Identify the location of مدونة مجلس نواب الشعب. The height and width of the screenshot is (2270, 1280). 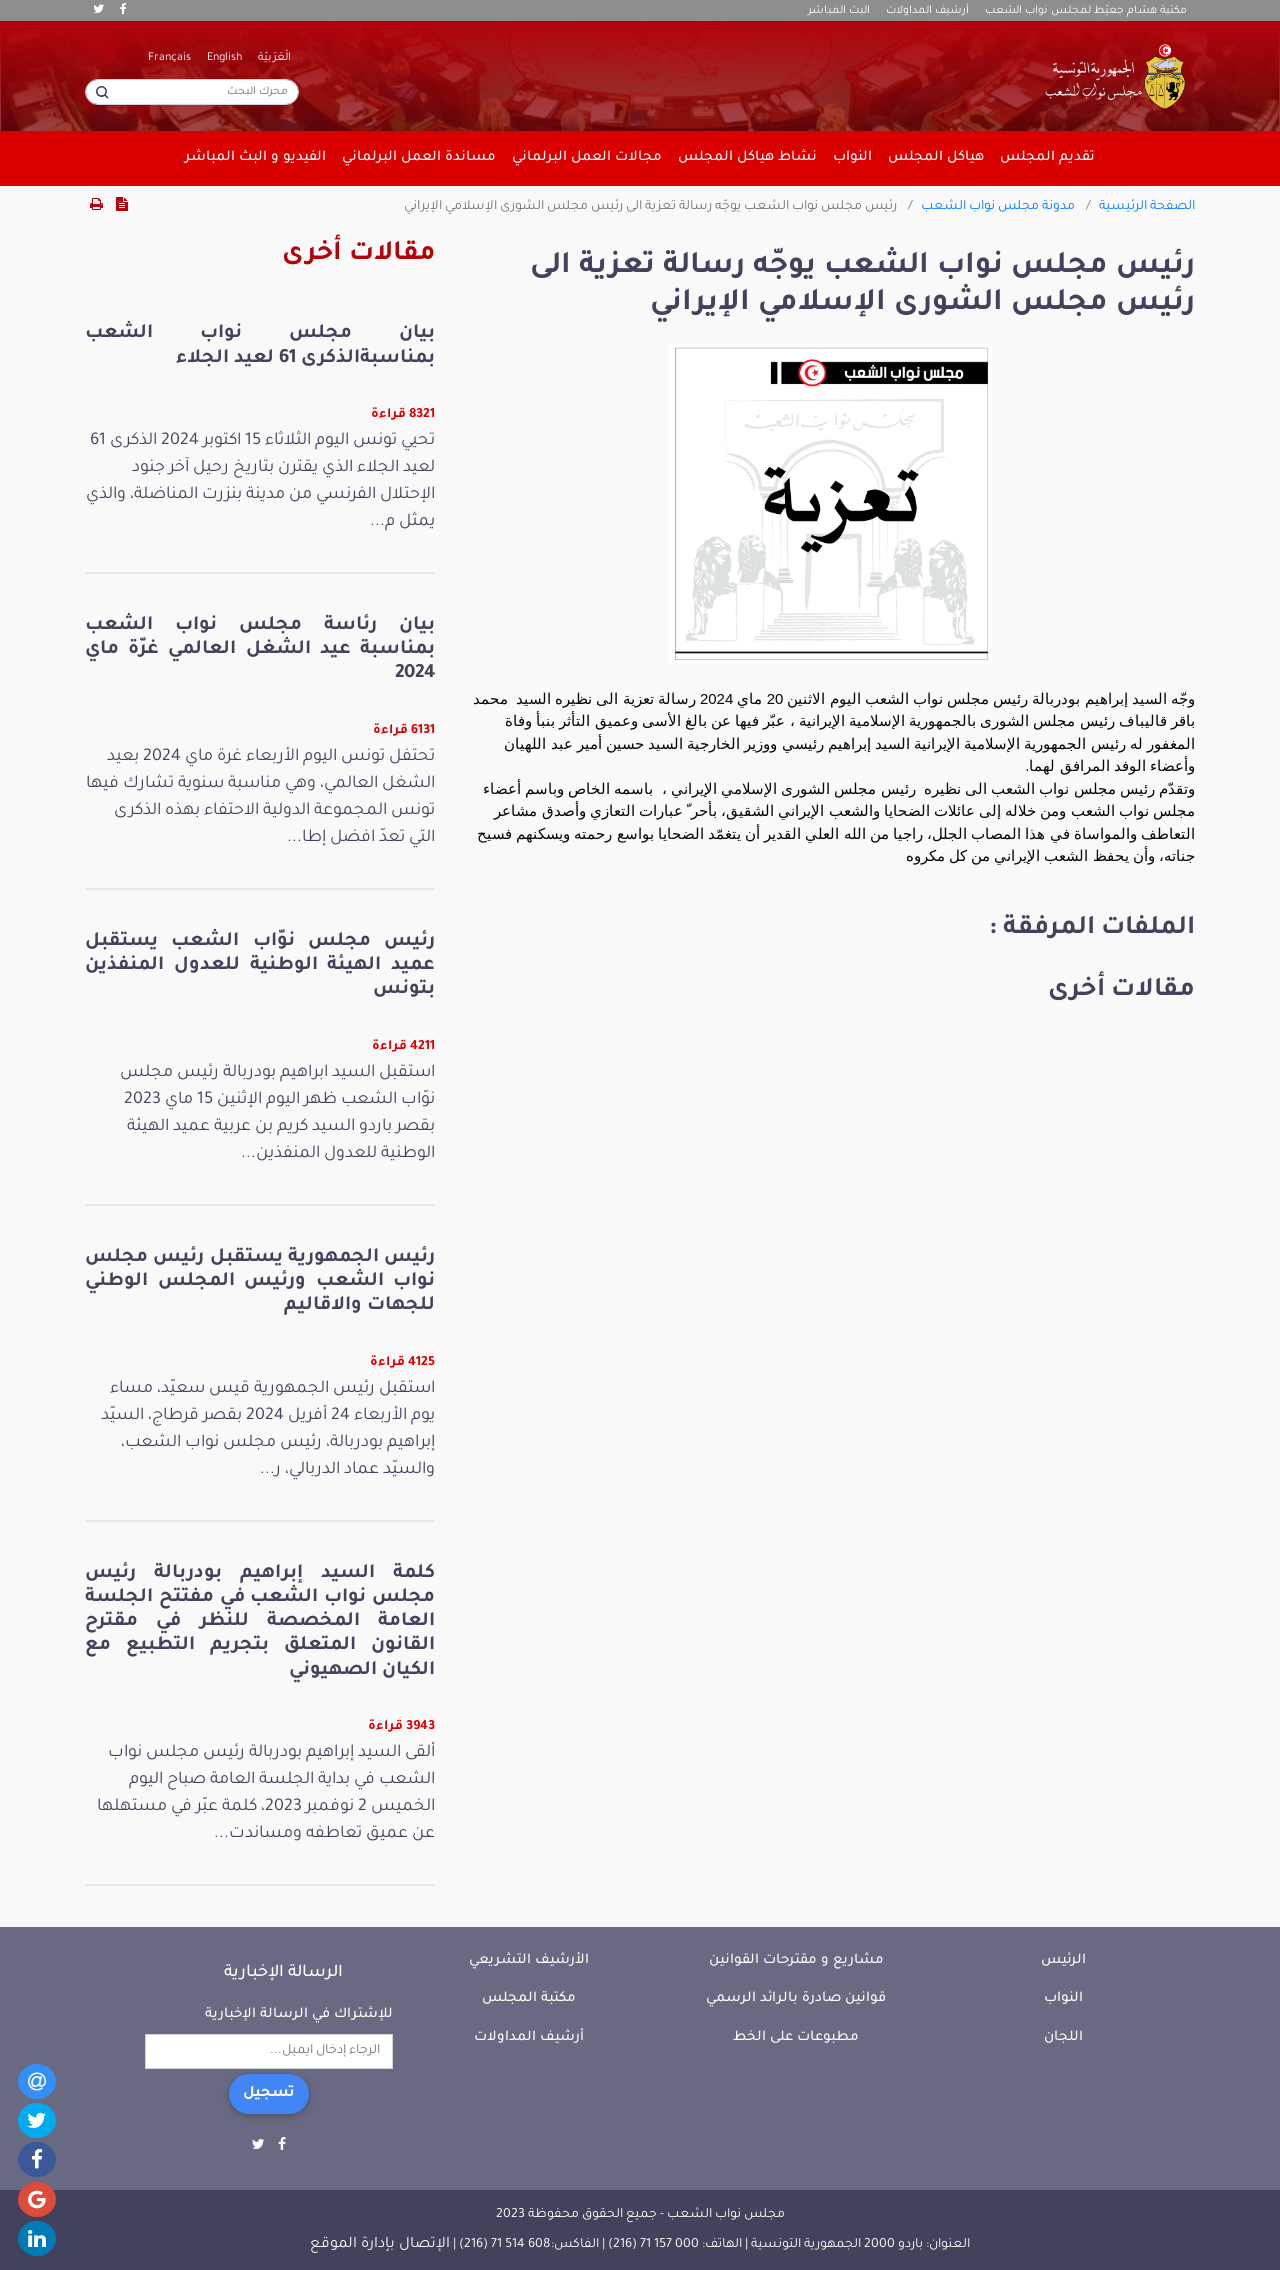
(998, 207).